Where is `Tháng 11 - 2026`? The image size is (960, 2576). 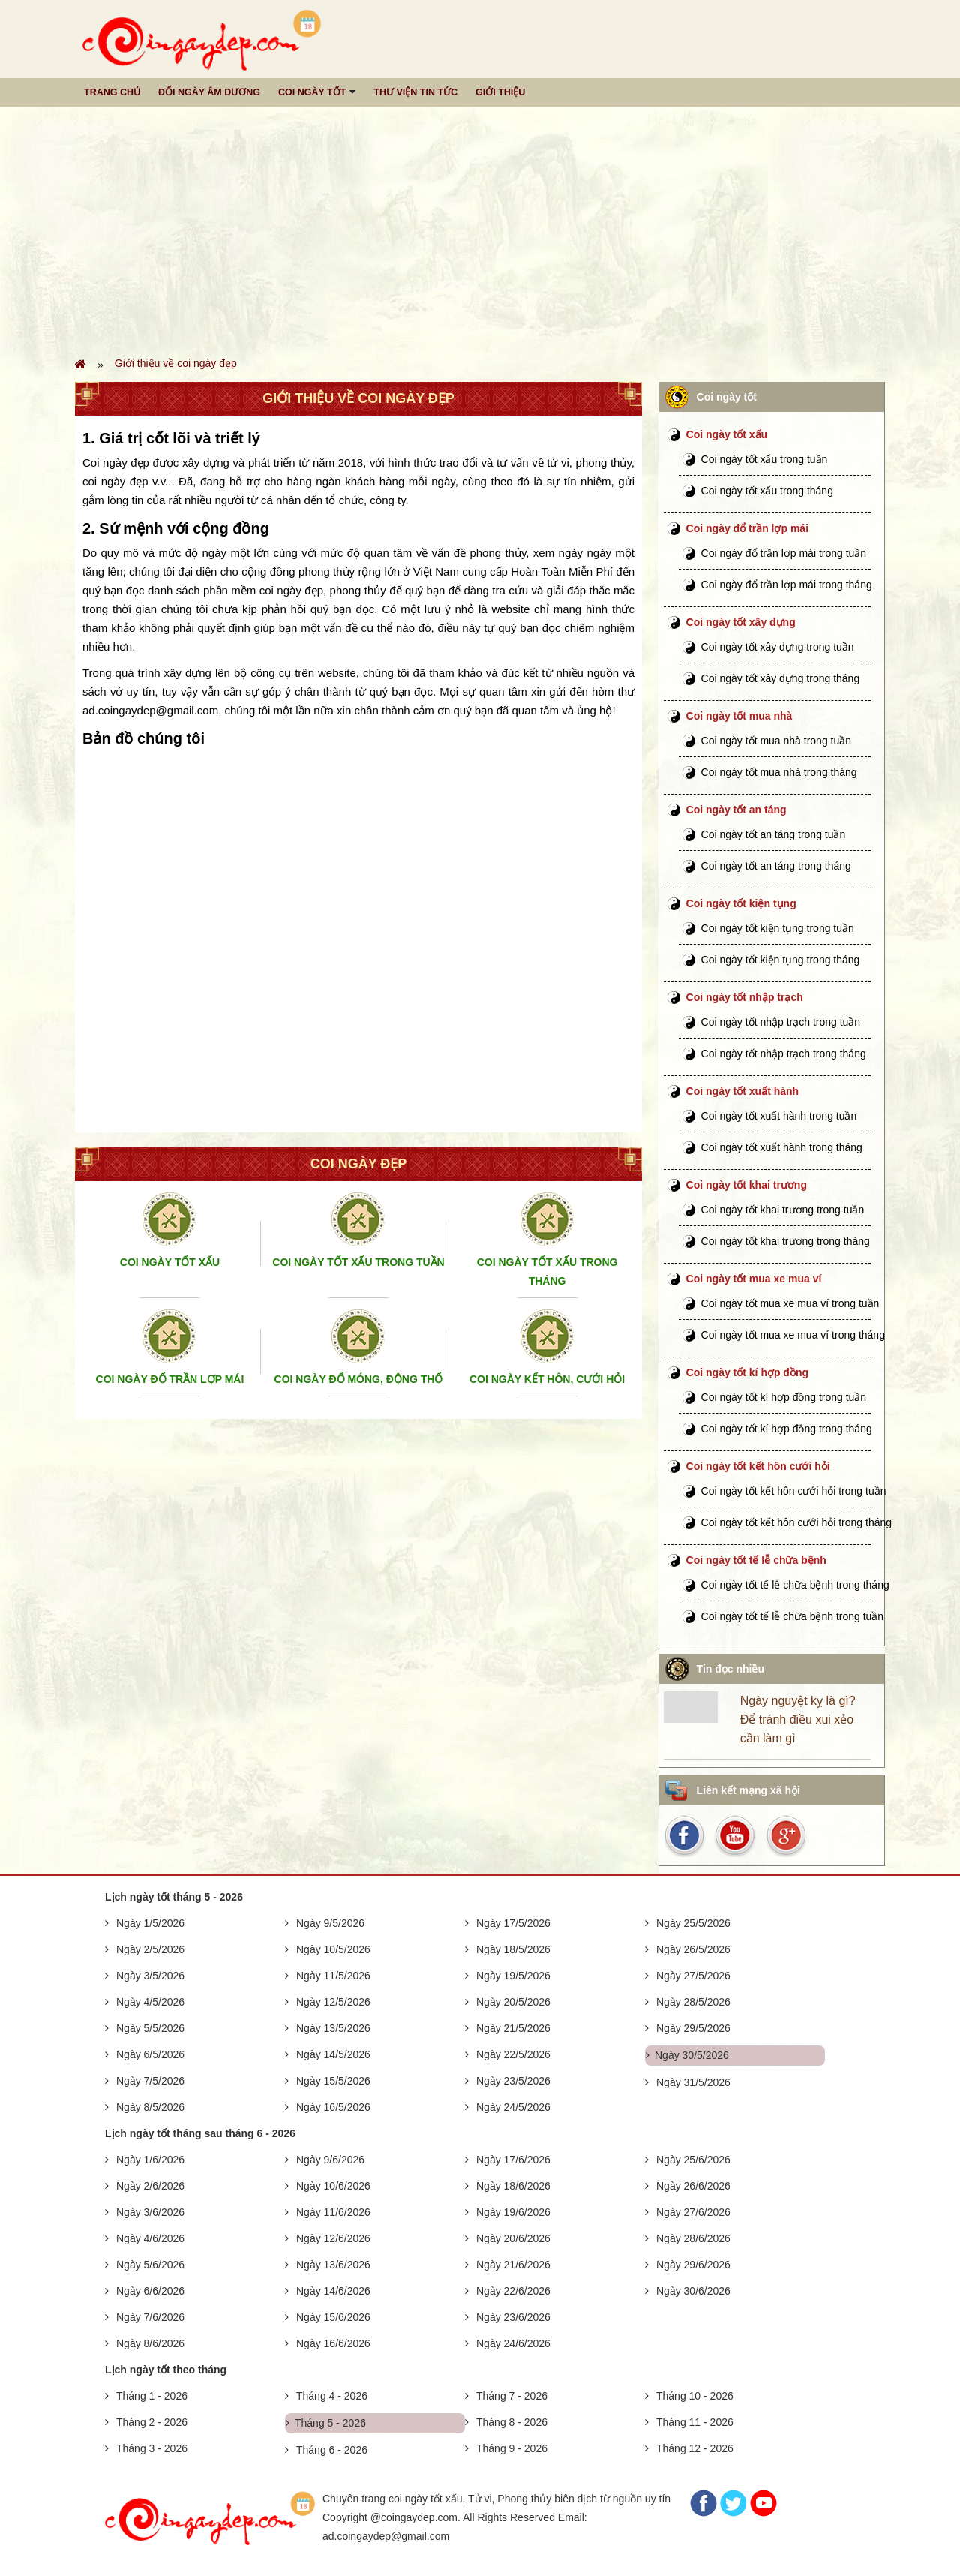
Tháng 11 - 2026 is located at coordinates (695, 2422).